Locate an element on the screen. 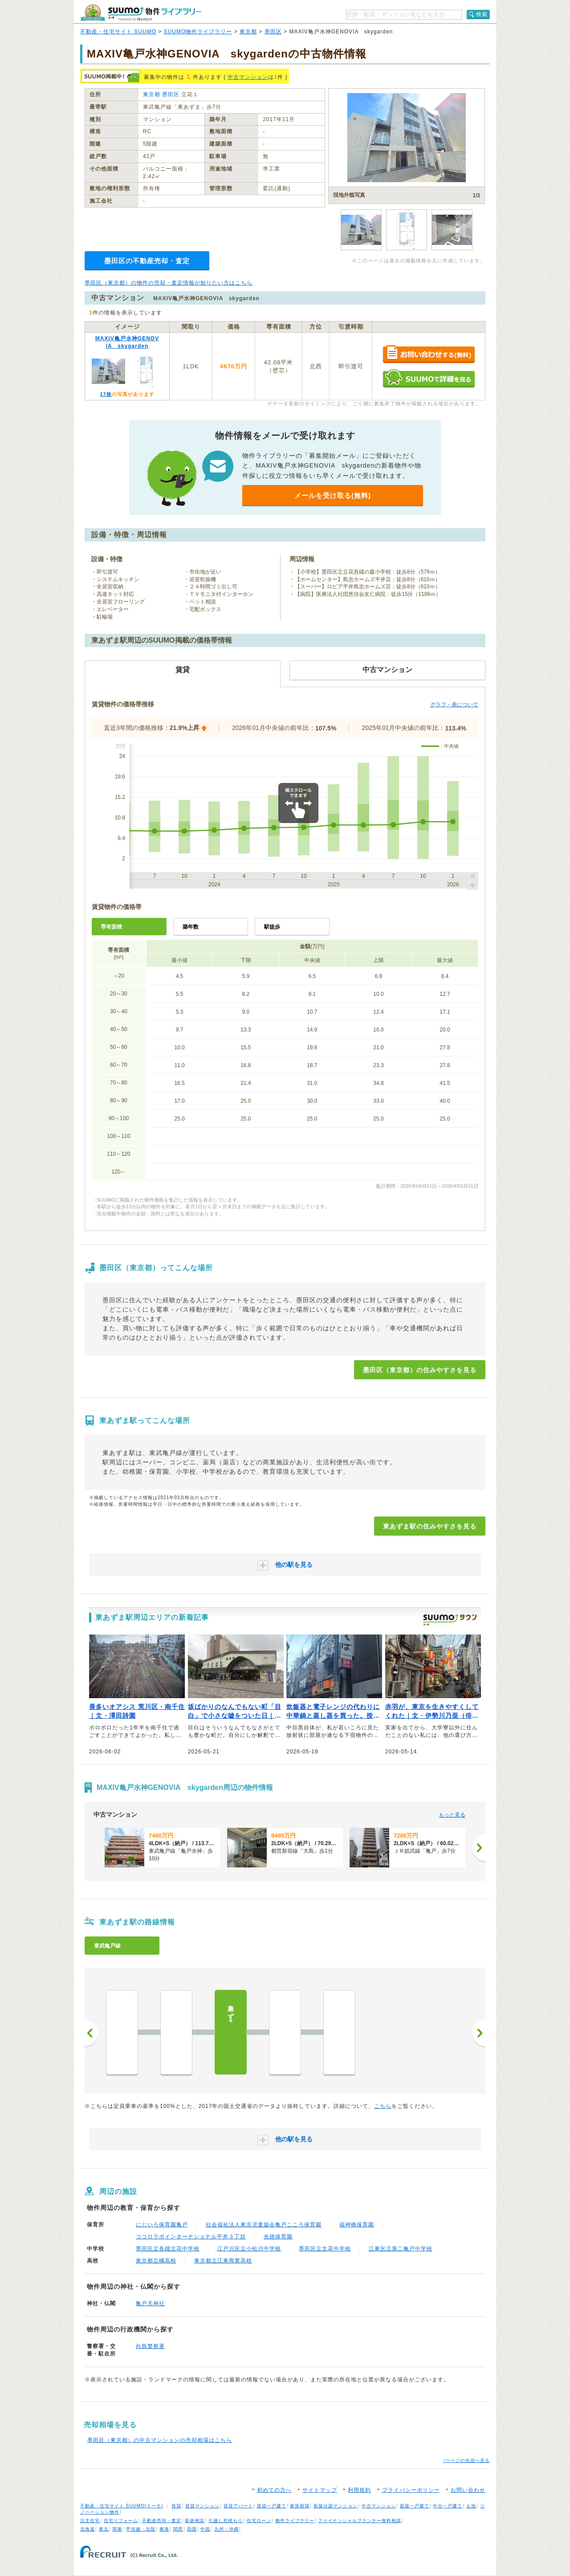  東海 is located at coordinates (164, 2529).